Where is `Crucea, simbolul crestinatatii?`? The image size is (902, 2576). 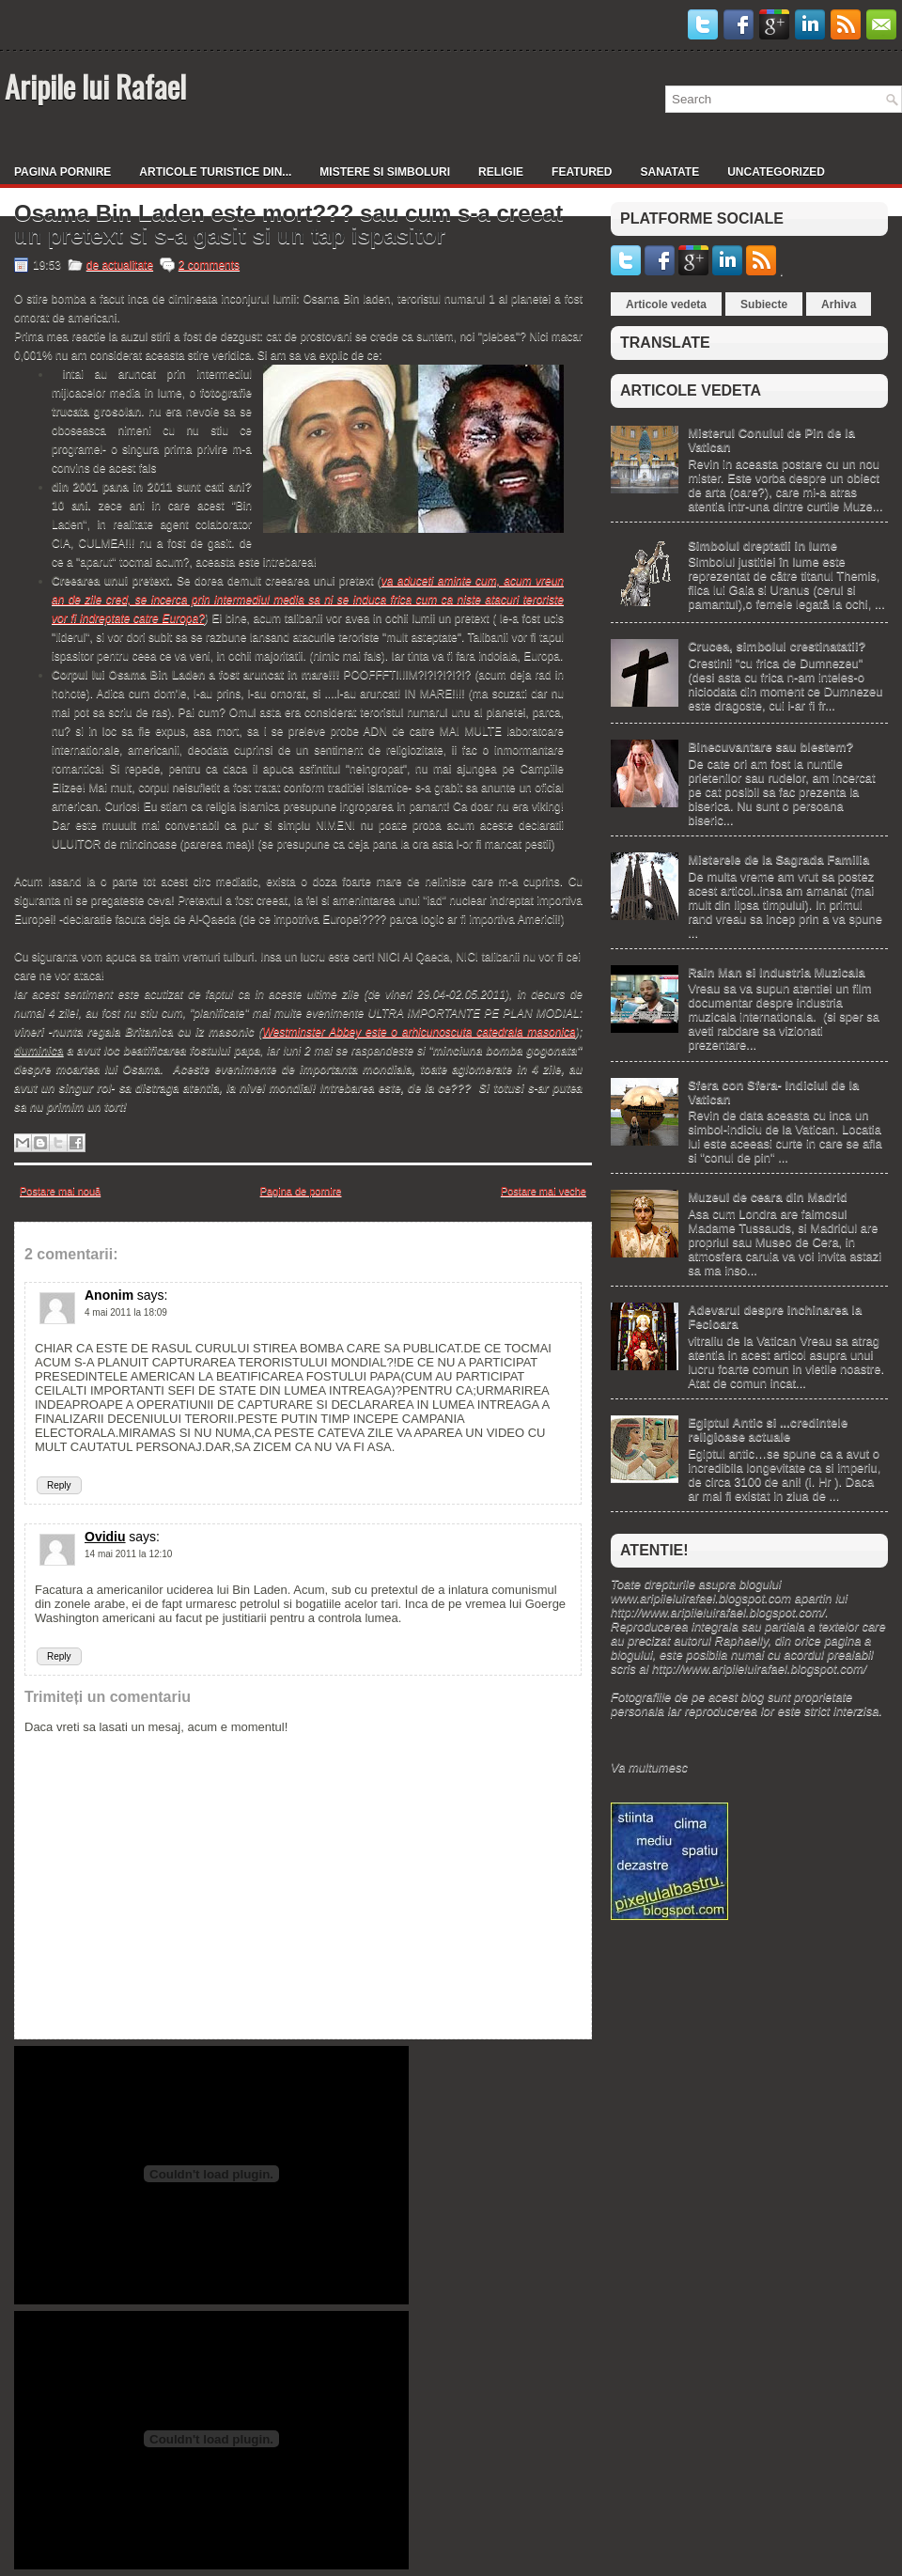 Crucea, simbolul crestinatatii? is located at coordinates (776, 646).